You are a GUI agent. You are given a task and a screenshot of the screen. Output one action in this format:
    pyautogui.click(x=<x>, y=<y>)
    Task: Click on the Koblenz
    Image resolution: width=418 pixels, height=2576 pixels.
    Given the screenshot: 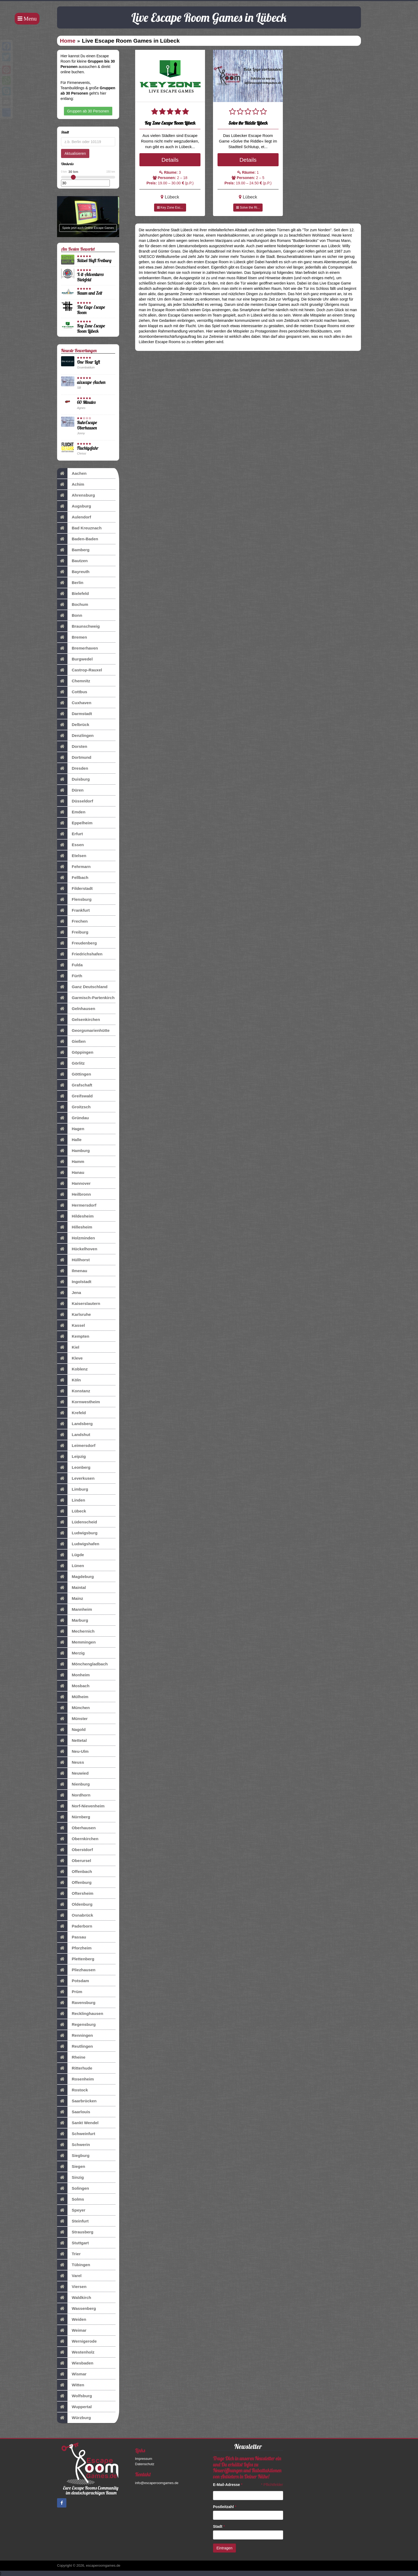 What is the action you would take?
    pyautogui.click(x=72, y=1369)
    